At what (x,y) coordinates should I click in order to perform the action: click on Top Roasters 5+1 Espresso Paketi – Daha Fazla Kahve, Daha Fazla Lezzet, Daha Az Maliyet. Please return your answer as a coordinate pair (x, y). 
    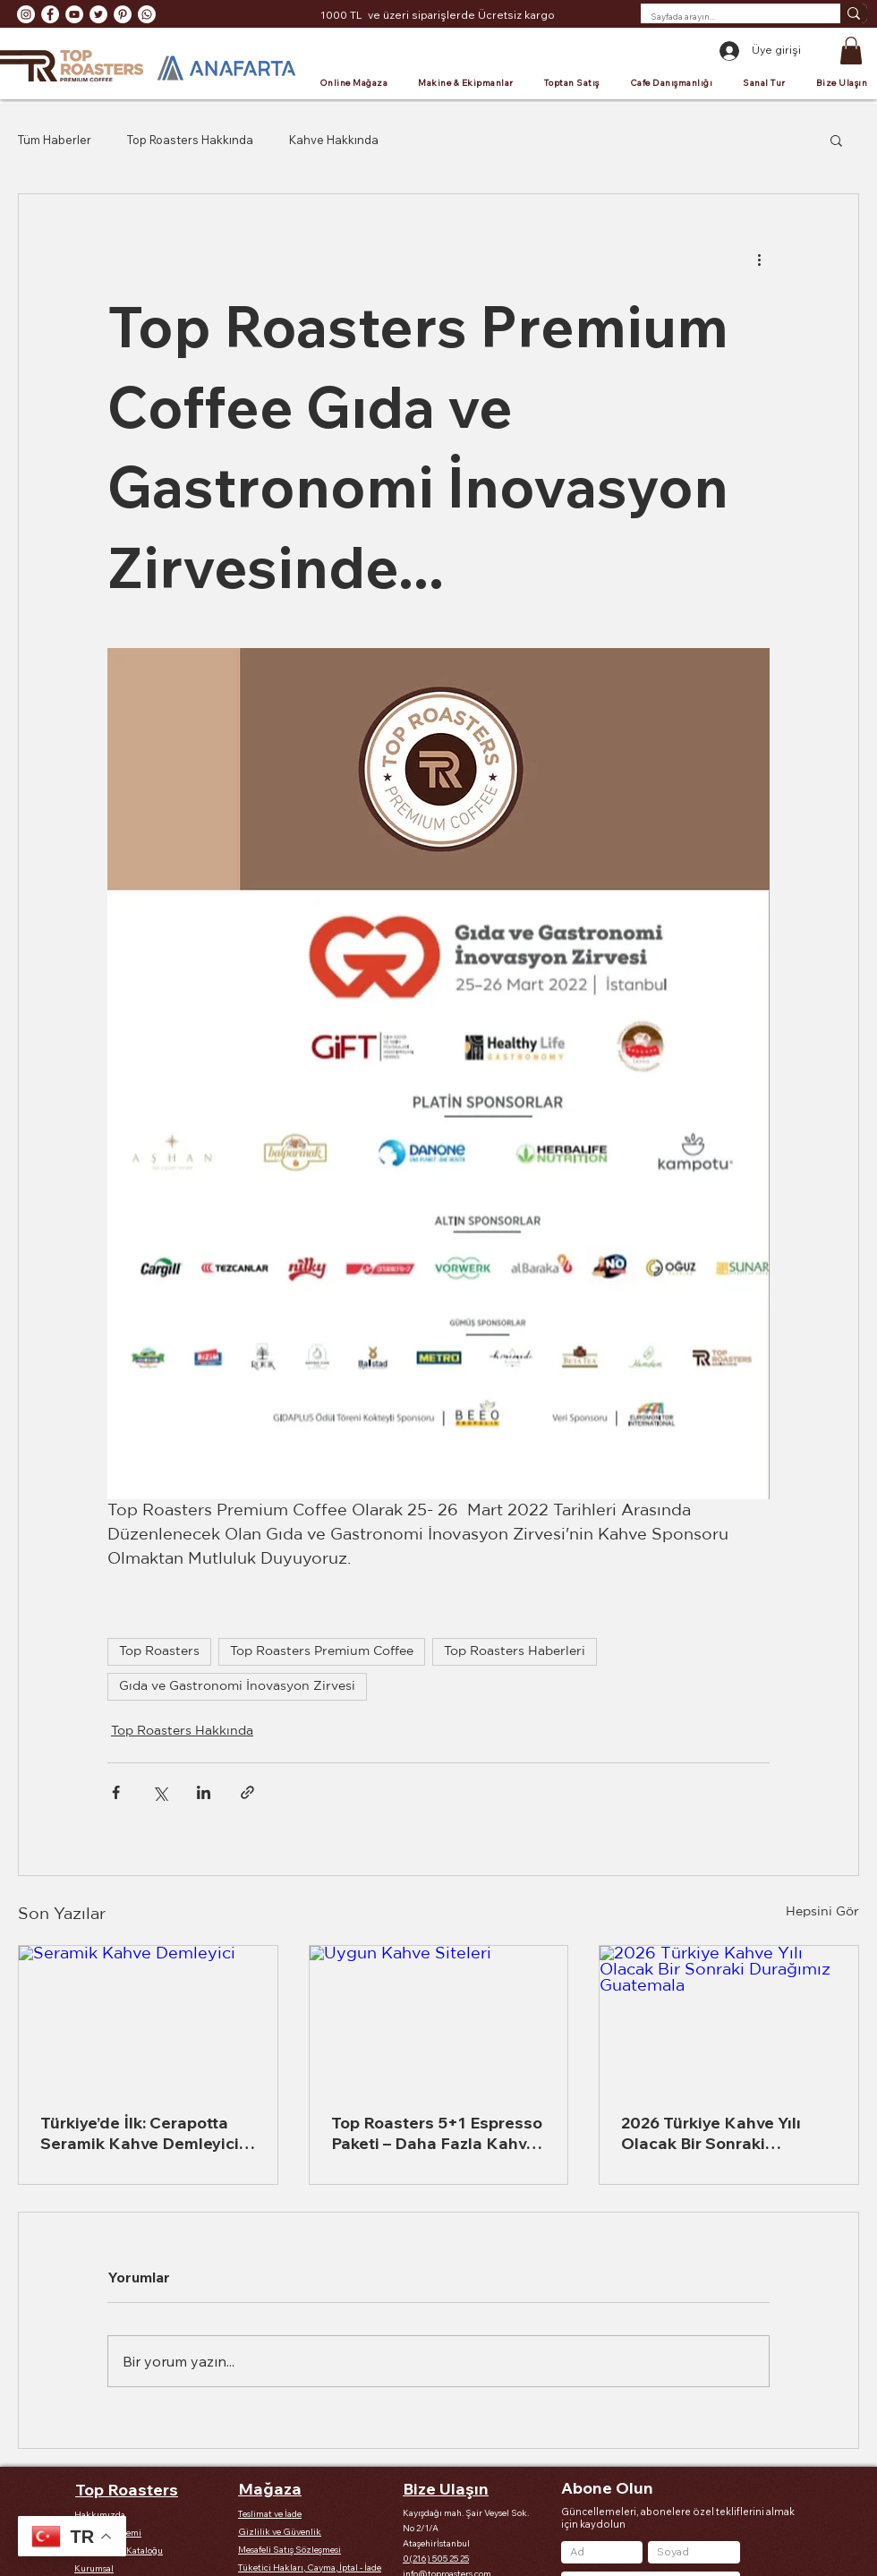
    Looking at the image, I should click on (436, 2133).